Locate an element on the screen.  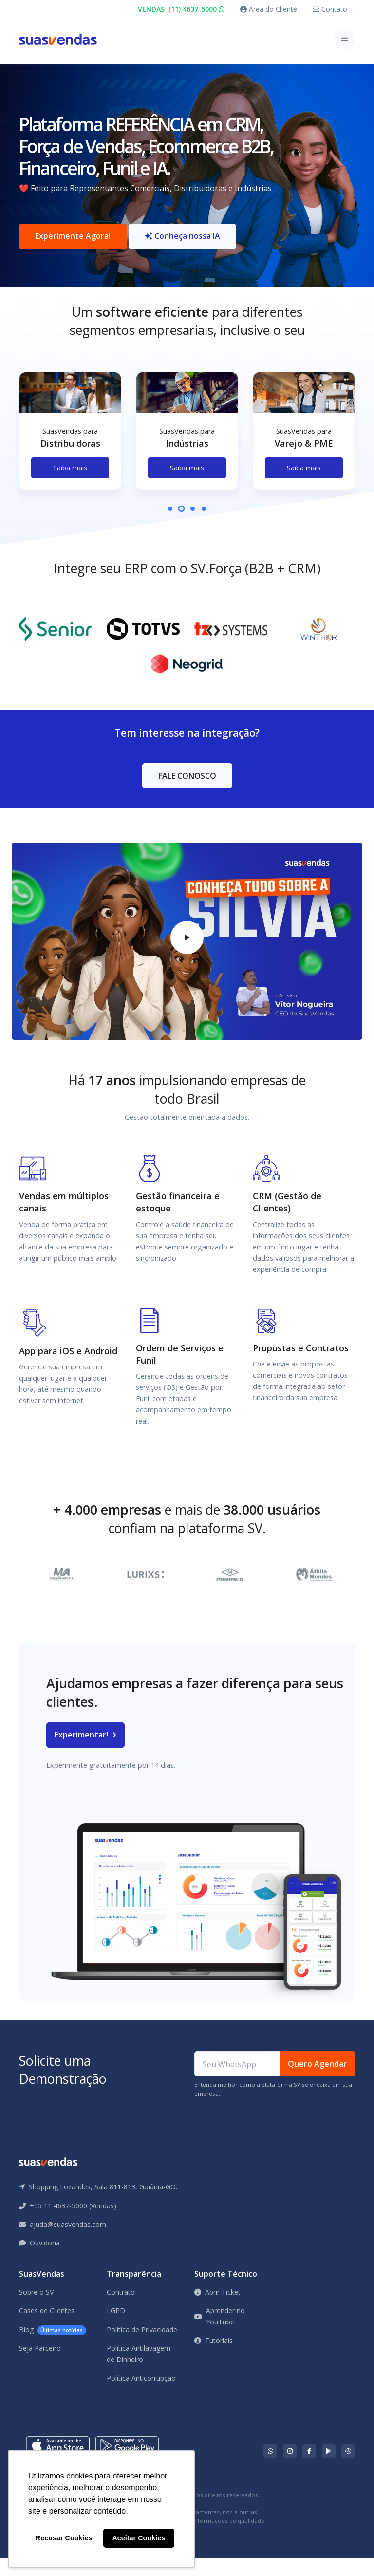
VENDAS is located at coordinates (181, 9).